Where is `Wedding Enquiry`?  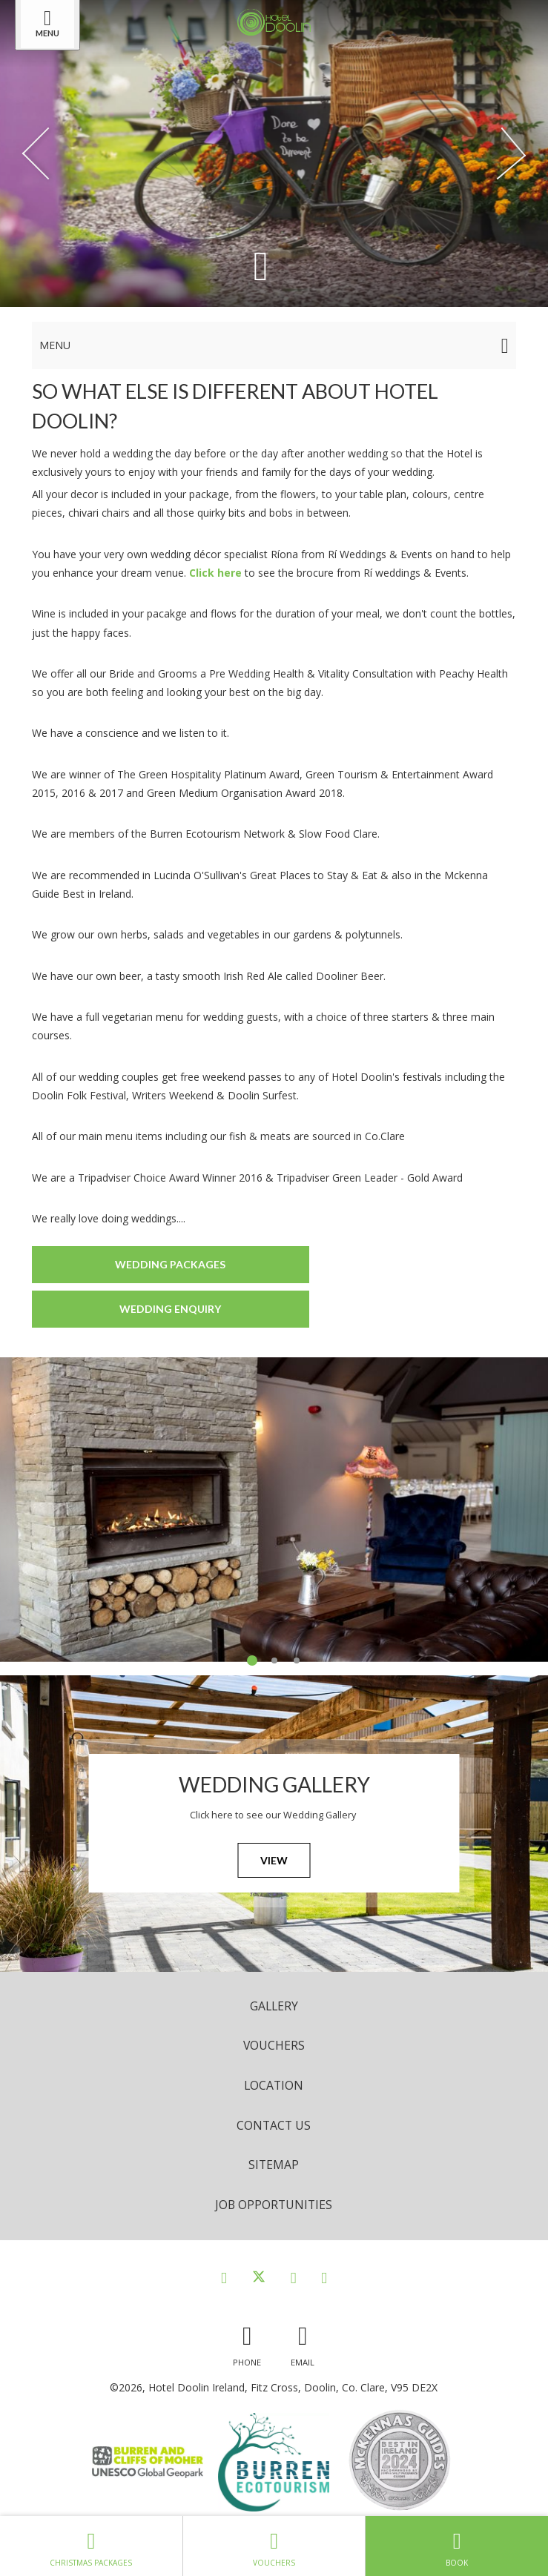
Wedding Enquiry is located at coordinates (170, 1308).